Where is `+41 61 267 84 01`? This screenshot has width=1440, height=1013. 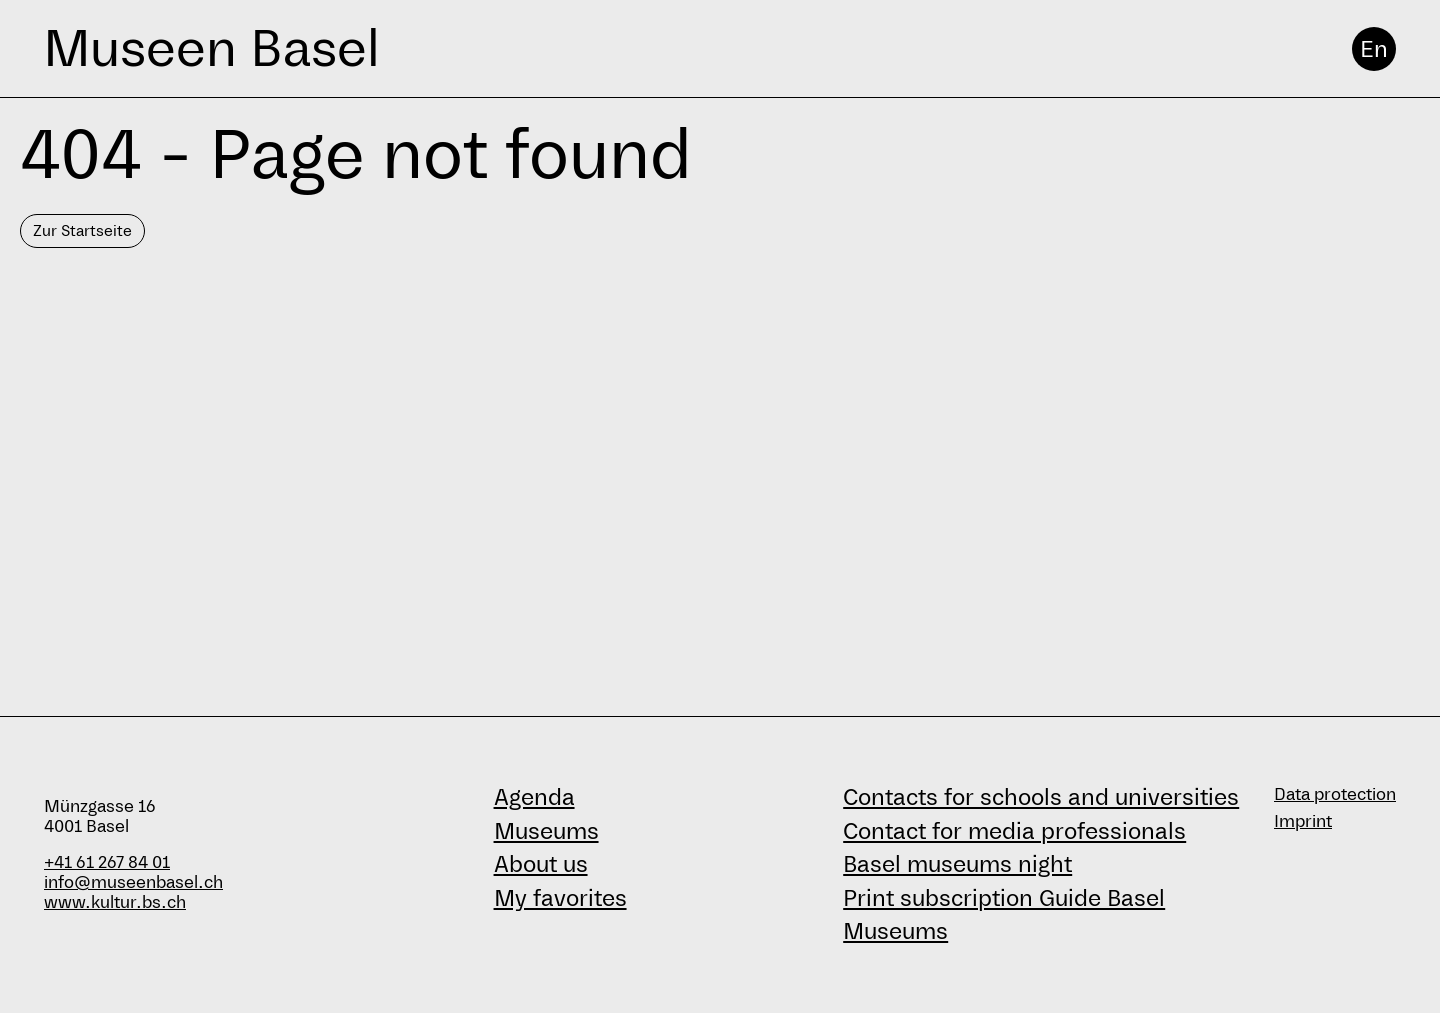 +41 61 267 84 01 is located at coordinates (107, 862).